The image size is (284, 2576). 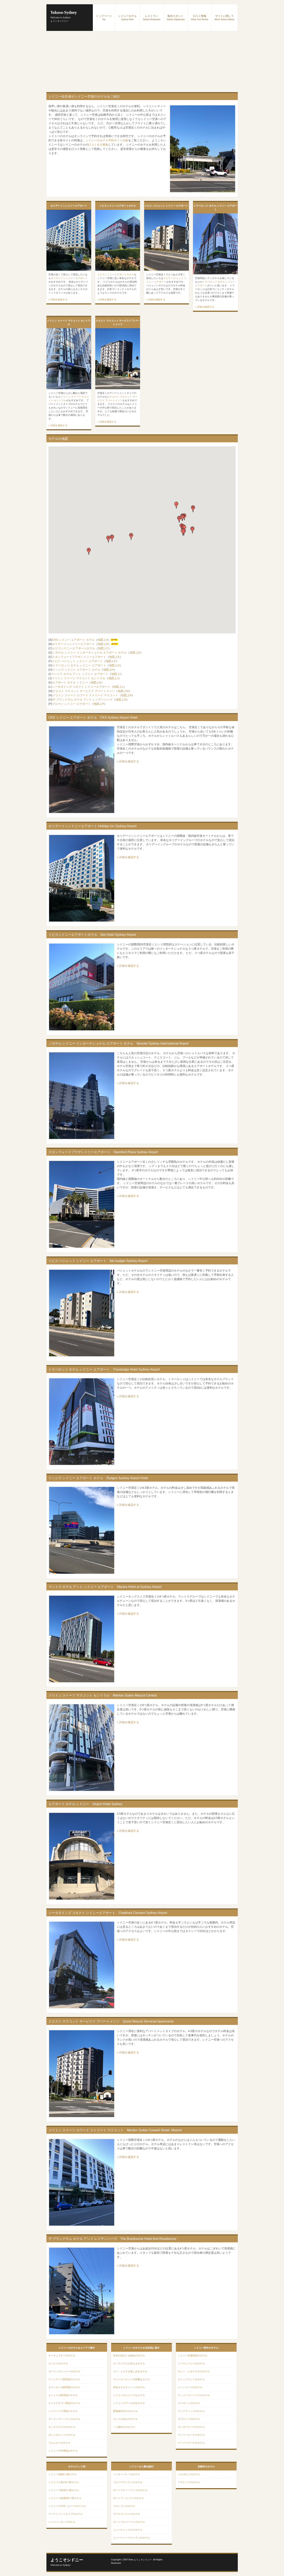 What do you see at coordinates (111, 661) in the screenshot?
I see `地図上F` at bounding box center [111, 661].